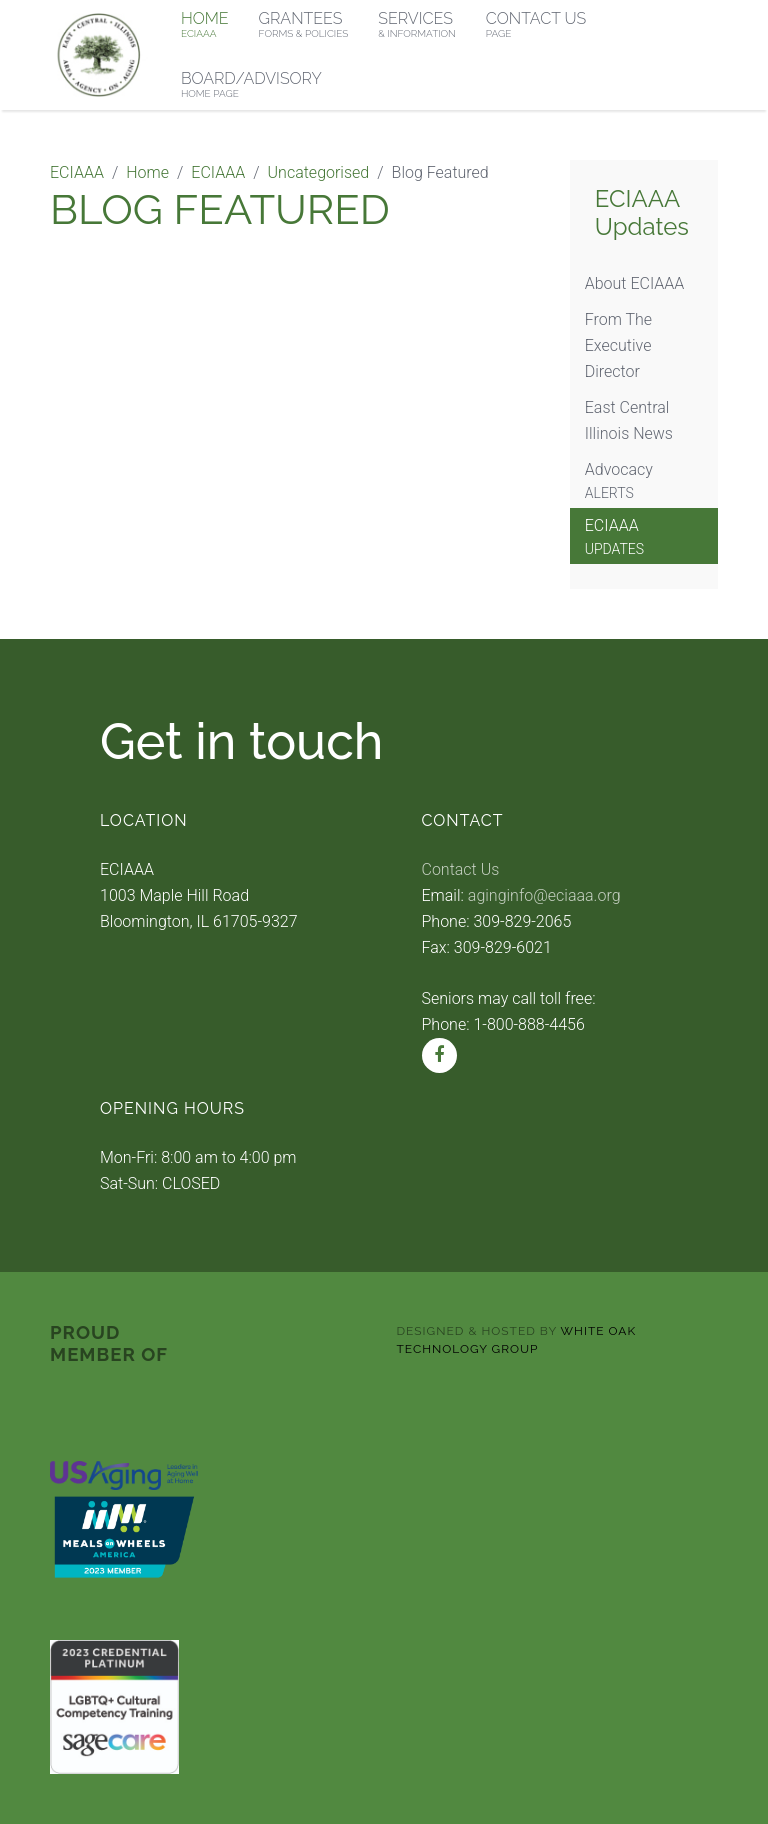 This screenshot has width=768, height=1824. What do you see at coordinates (618, 345) in the screenshot?
I see `From The Executive Director` at bounding box center [618, 345].